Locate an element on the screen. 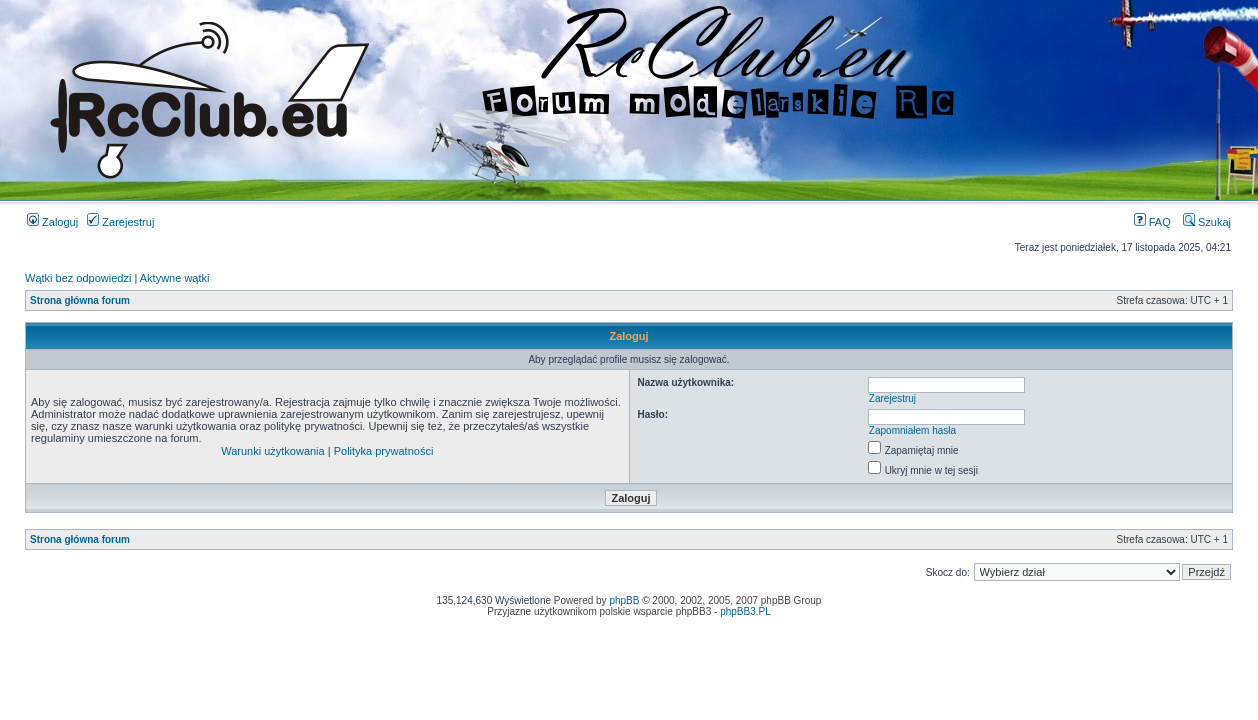 The height and width of the screenshot is (720, 1258). FAQ is located at coordinates (1152, 222).